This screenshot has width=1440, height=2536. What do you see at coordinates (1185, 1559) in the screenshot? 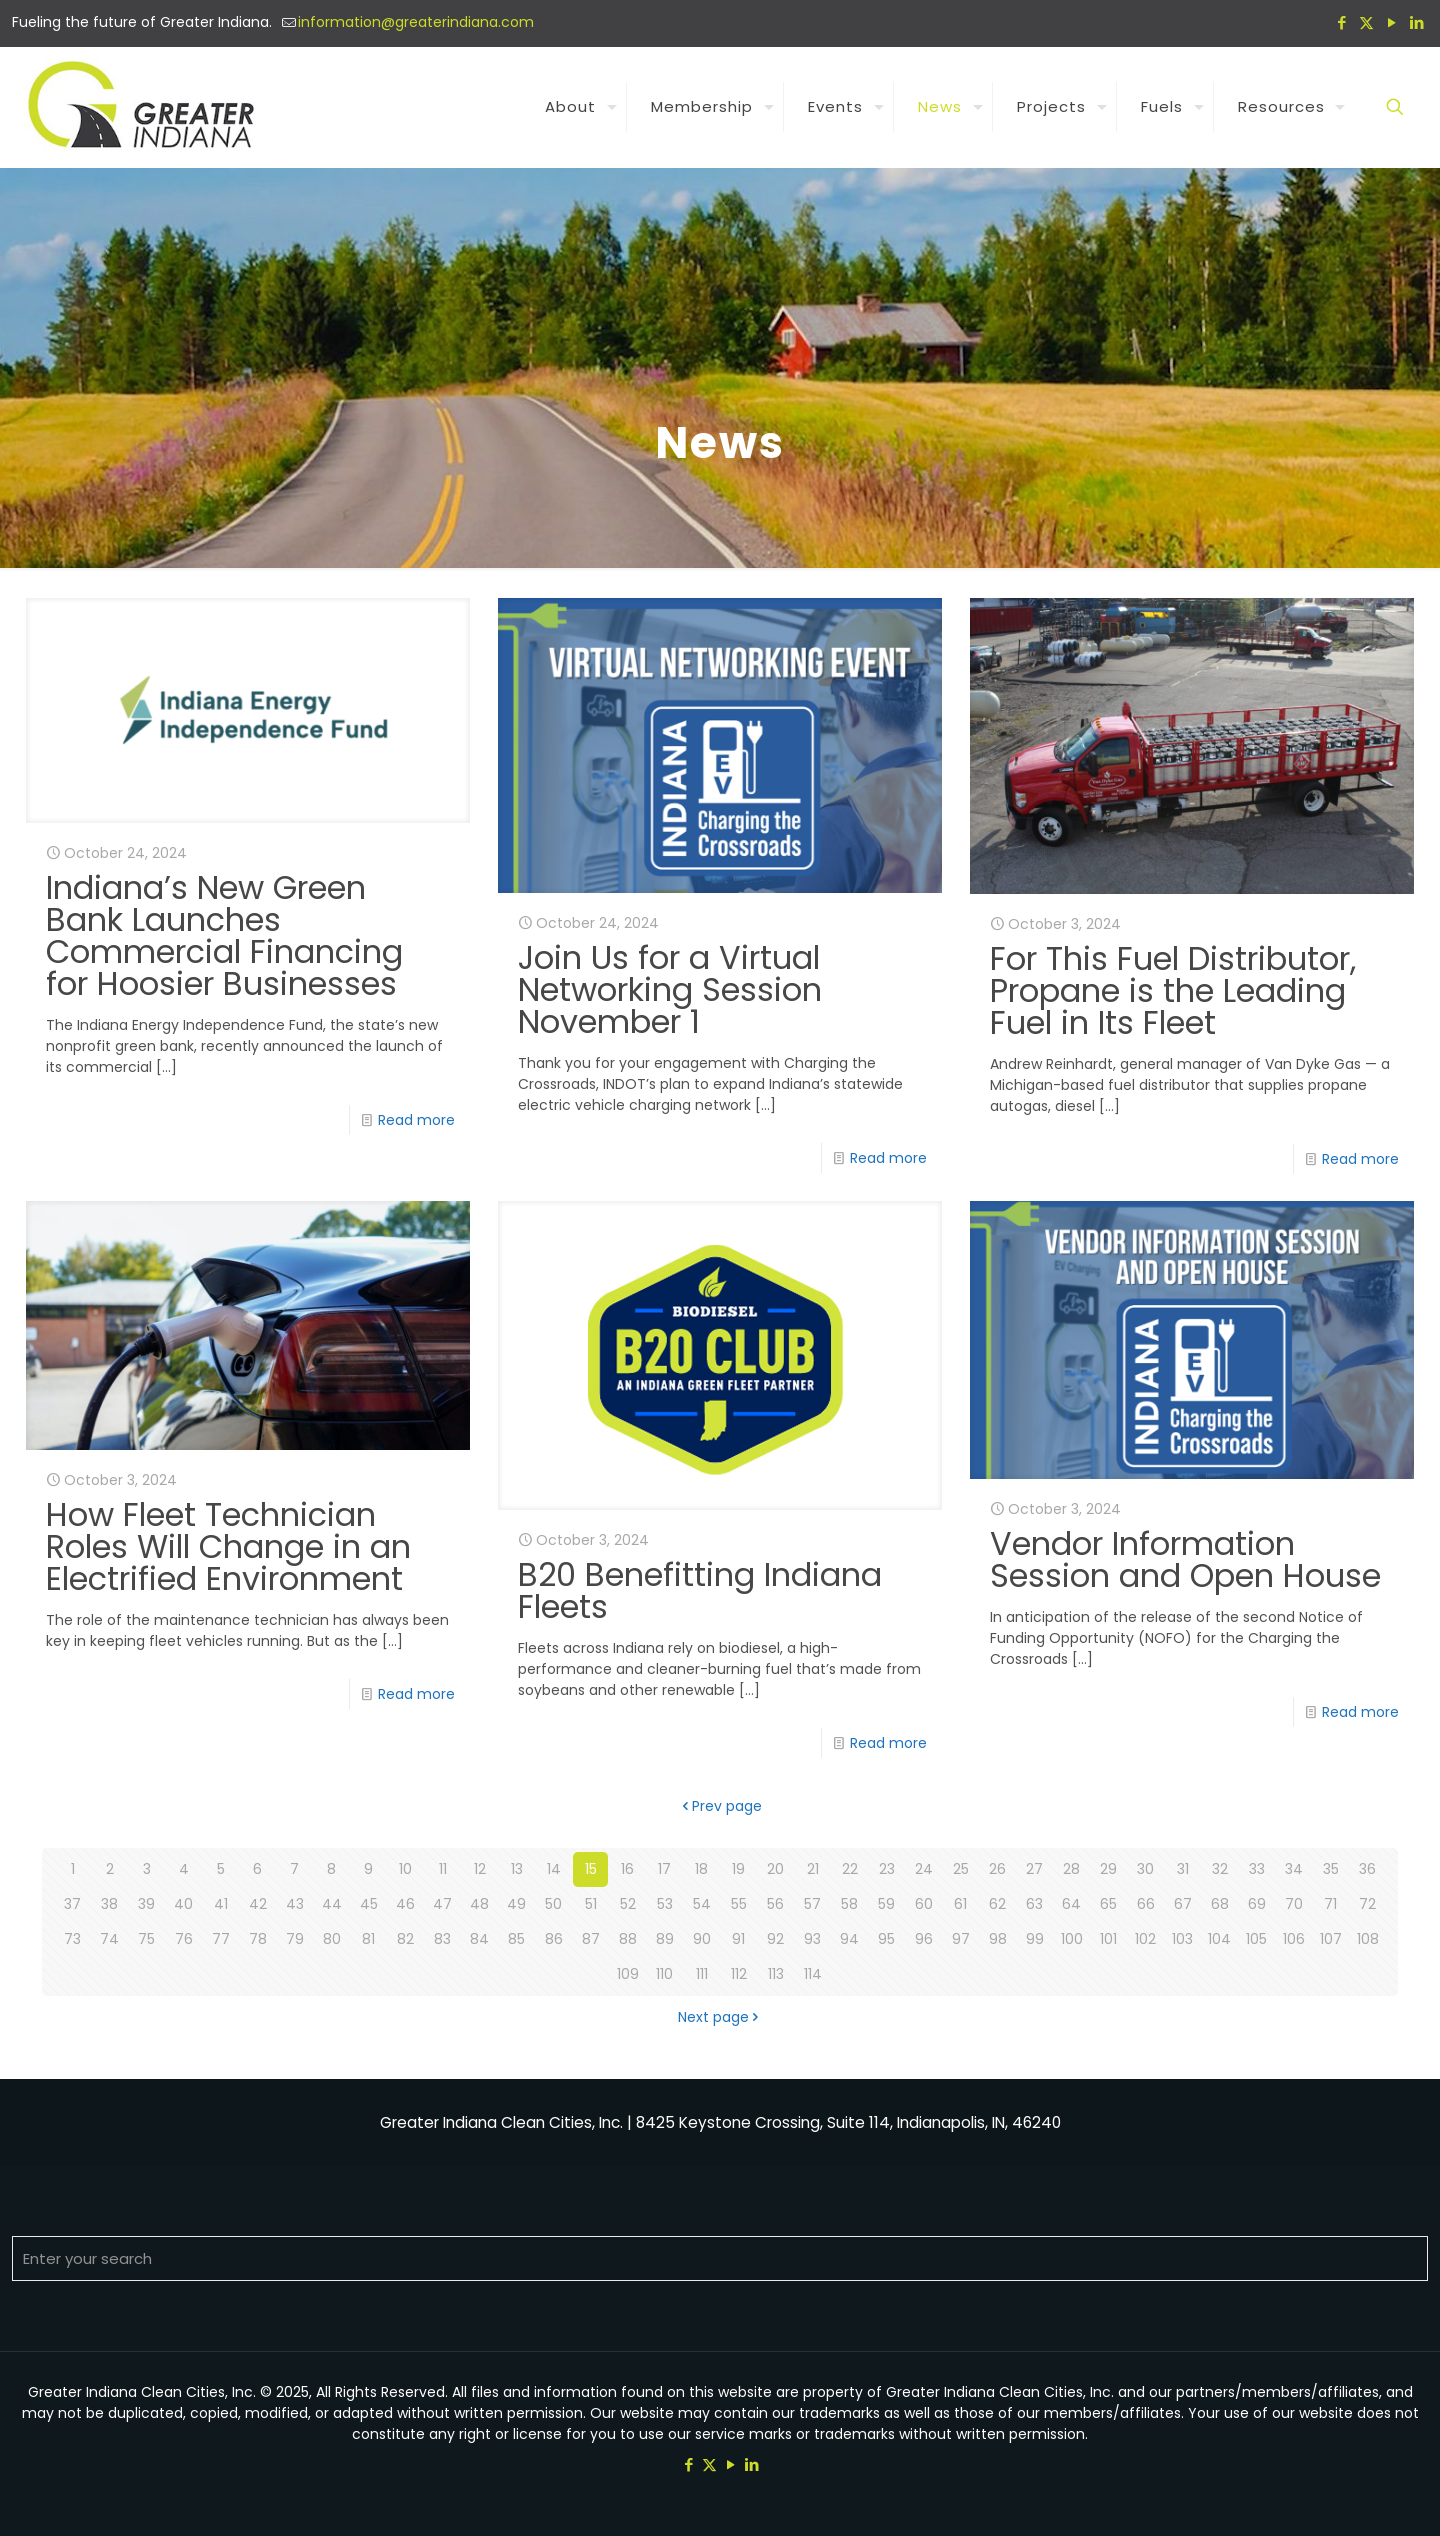
I see `Vendor Information Session and Open House` at bounding box center [1185, 1559].